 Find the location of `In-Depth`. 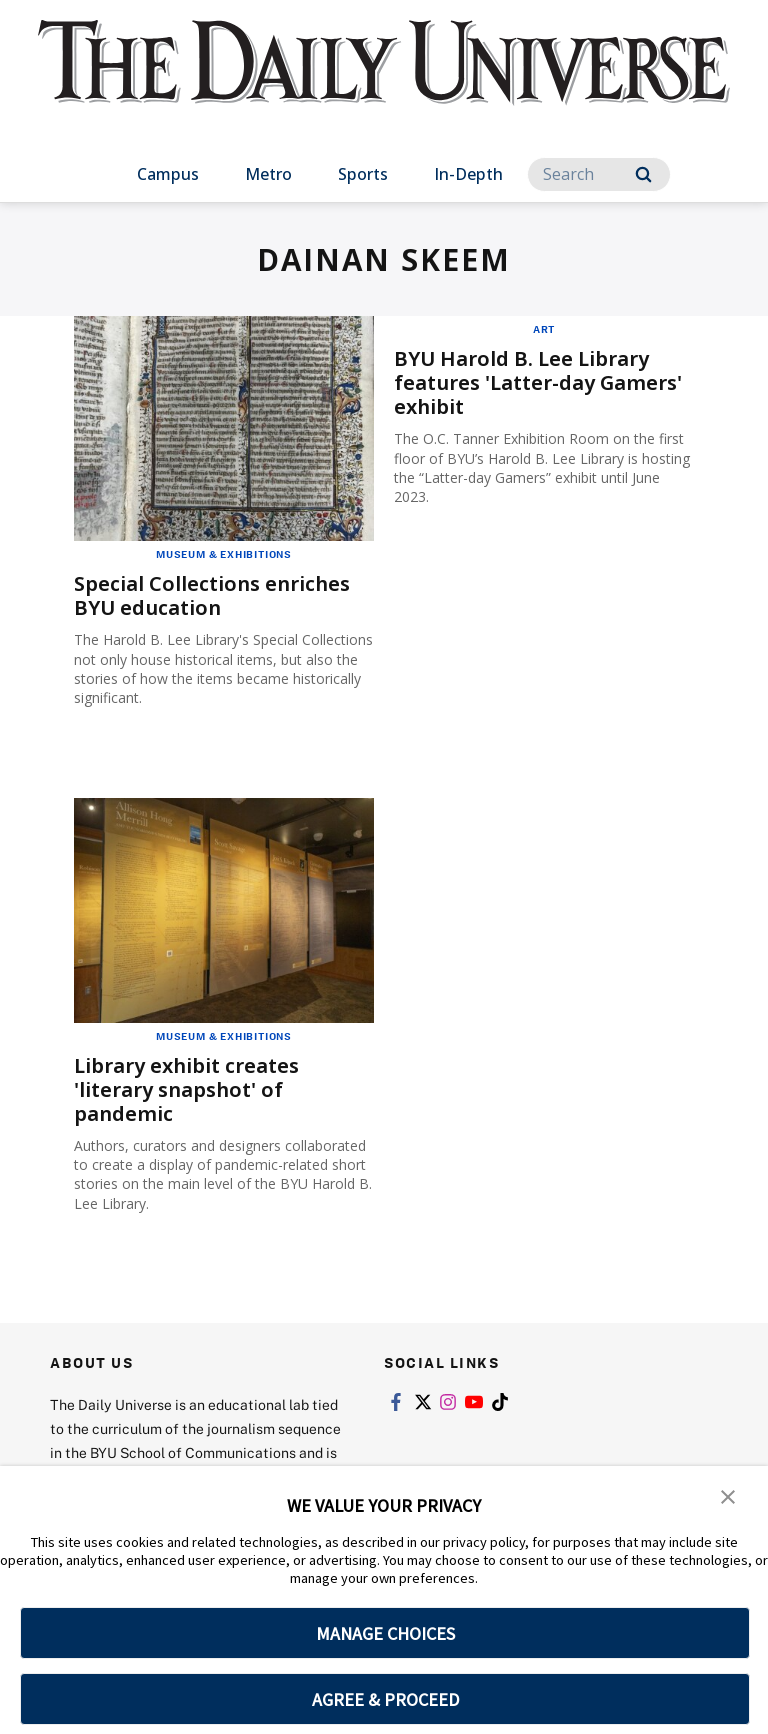

In-Depth is located at coordinates (468, 174).